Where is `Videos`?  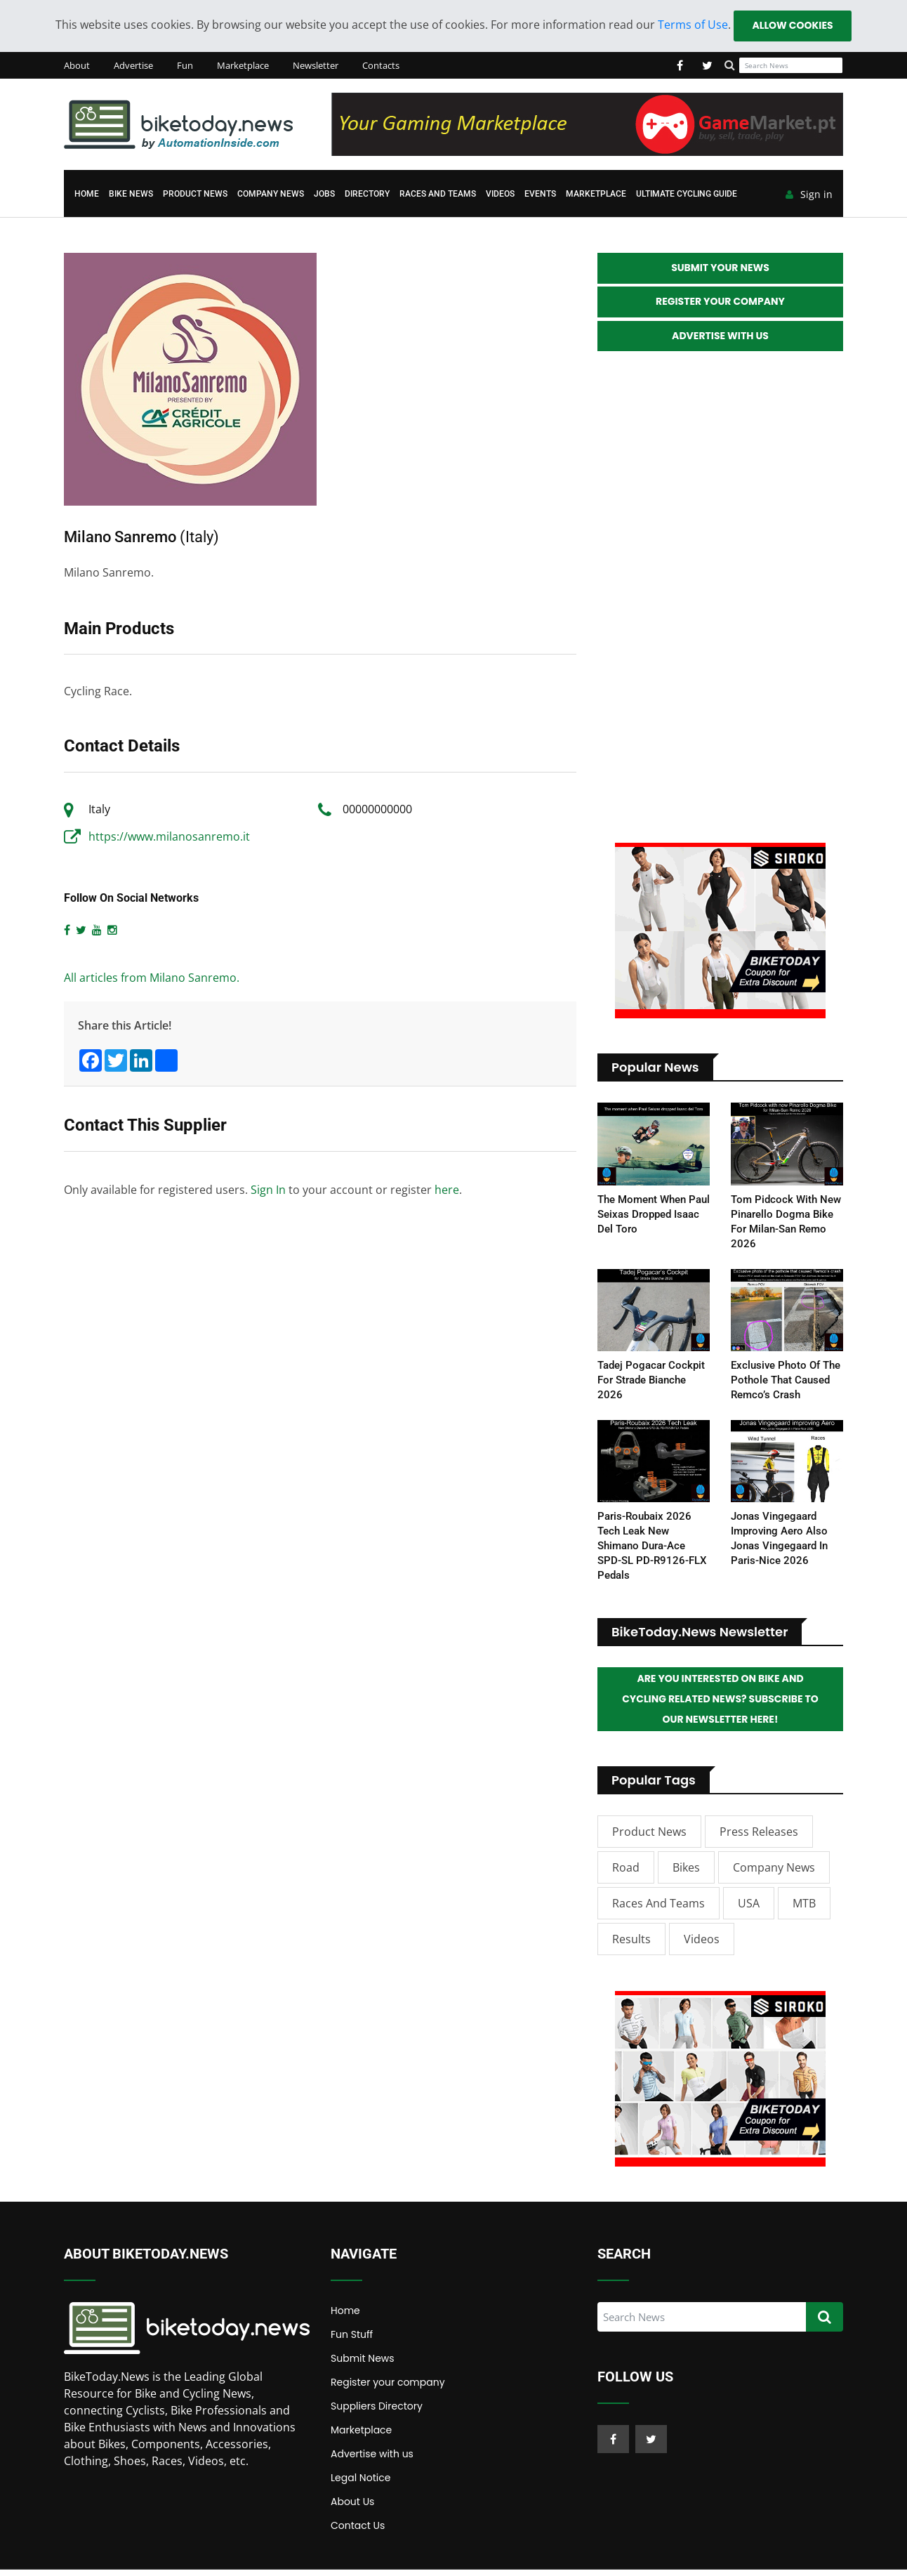 Videos is located at coordinates (500, 195).